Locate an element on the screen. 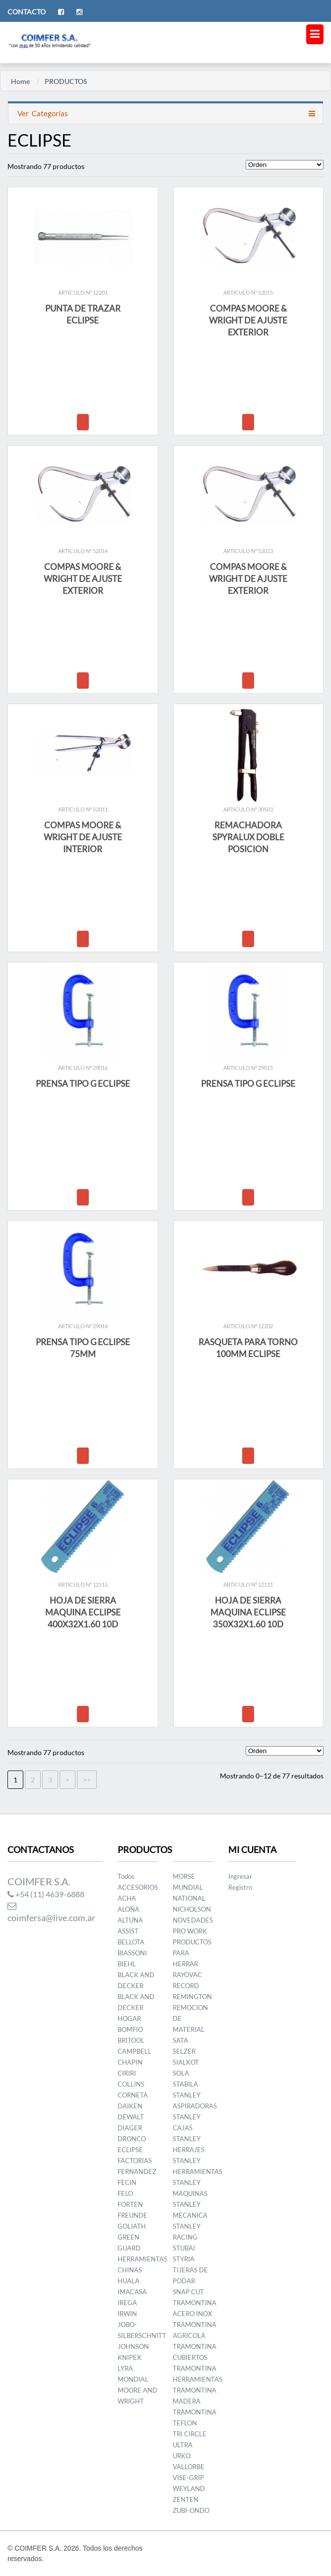  FECIN is located at coordinates (127, 2182).